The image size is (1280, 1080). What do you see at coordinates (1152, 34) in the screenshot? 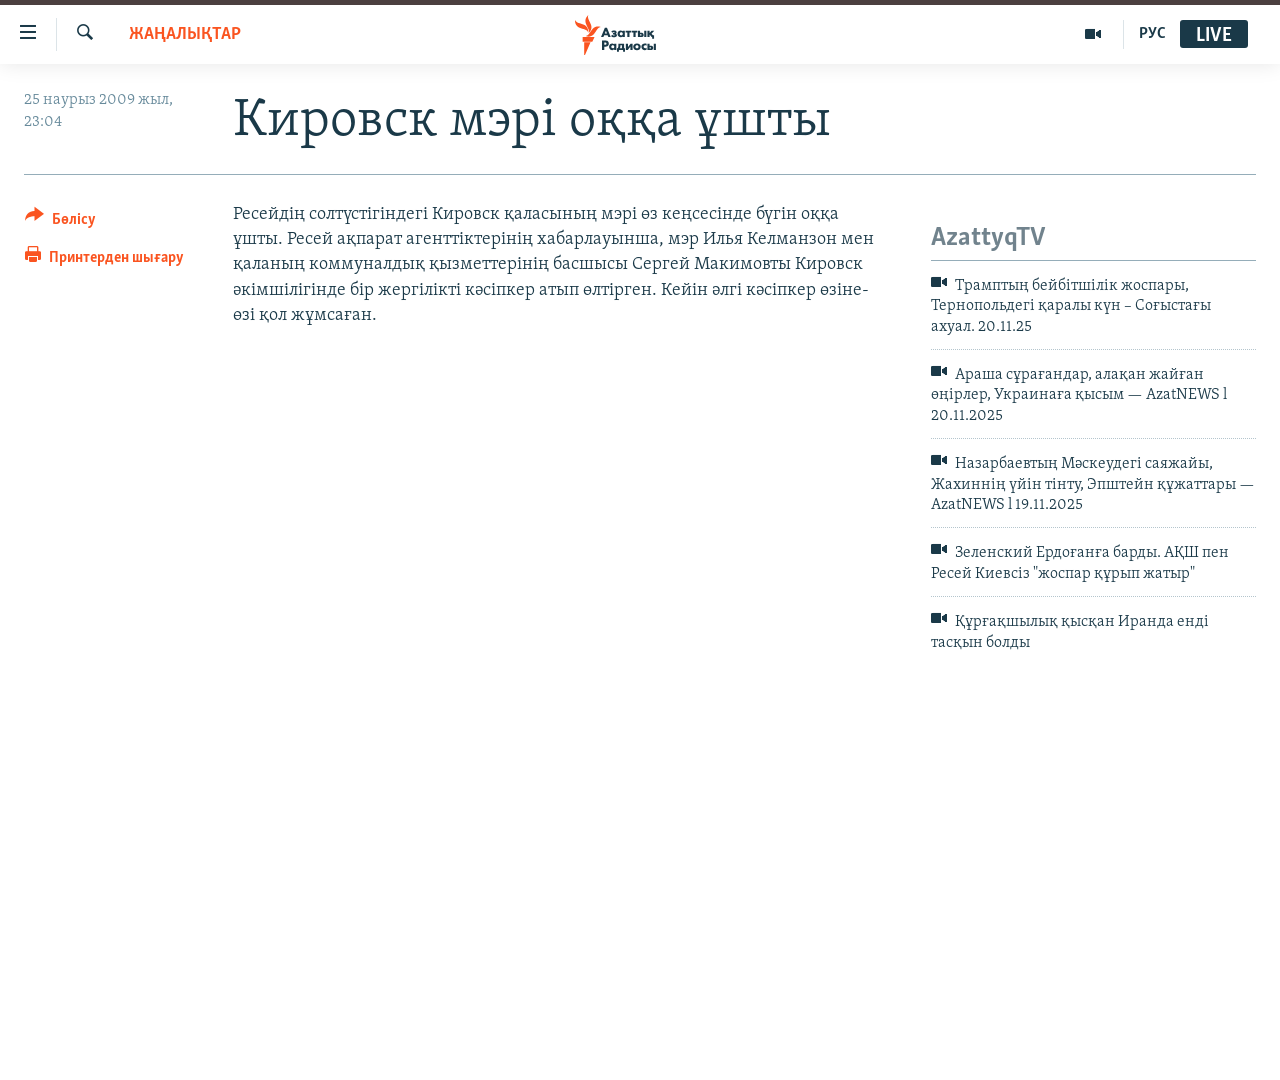
I see `РУС` at bounding box center [1152, 34].